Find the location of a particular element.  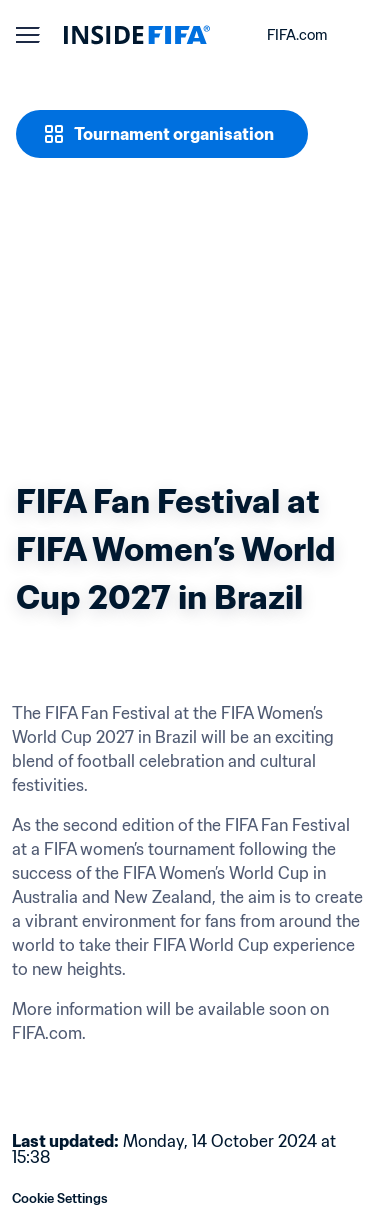

[FIFA] is located at coordinates (137, 35).